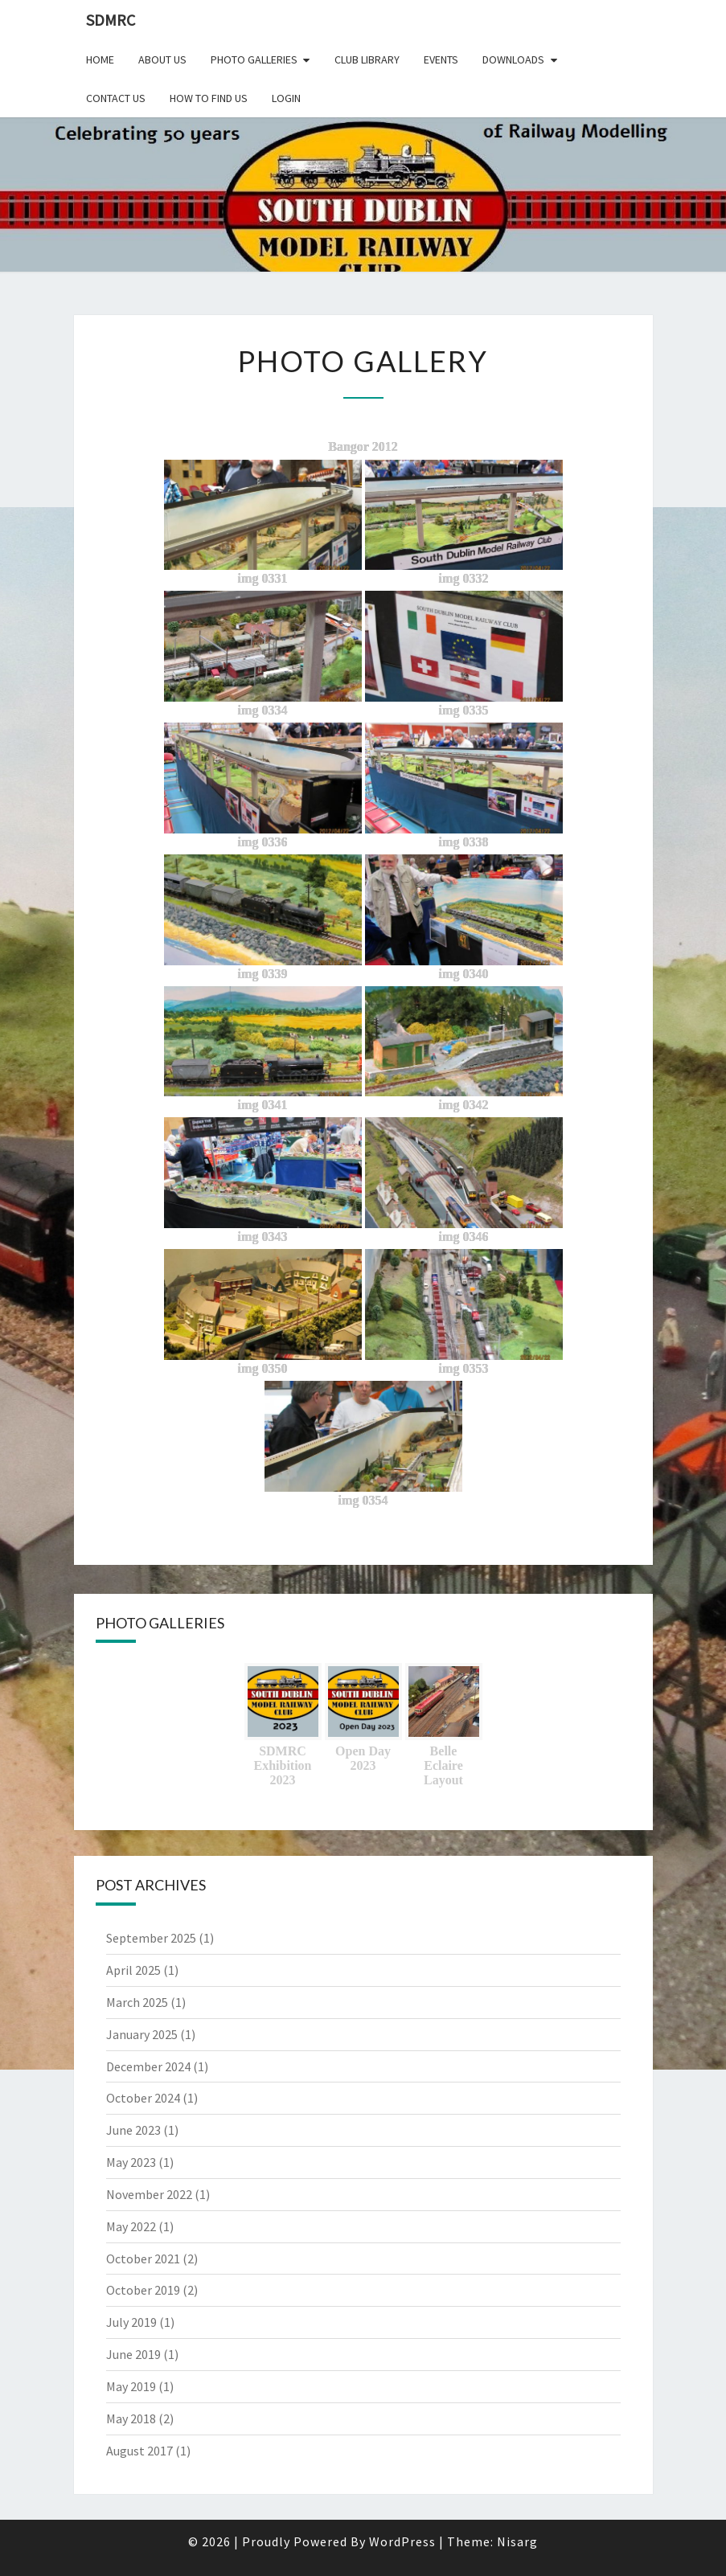 Image resolution: width=726 pixels, height=2576 pixels. I want to click on June 2023, so click(133, 2130).